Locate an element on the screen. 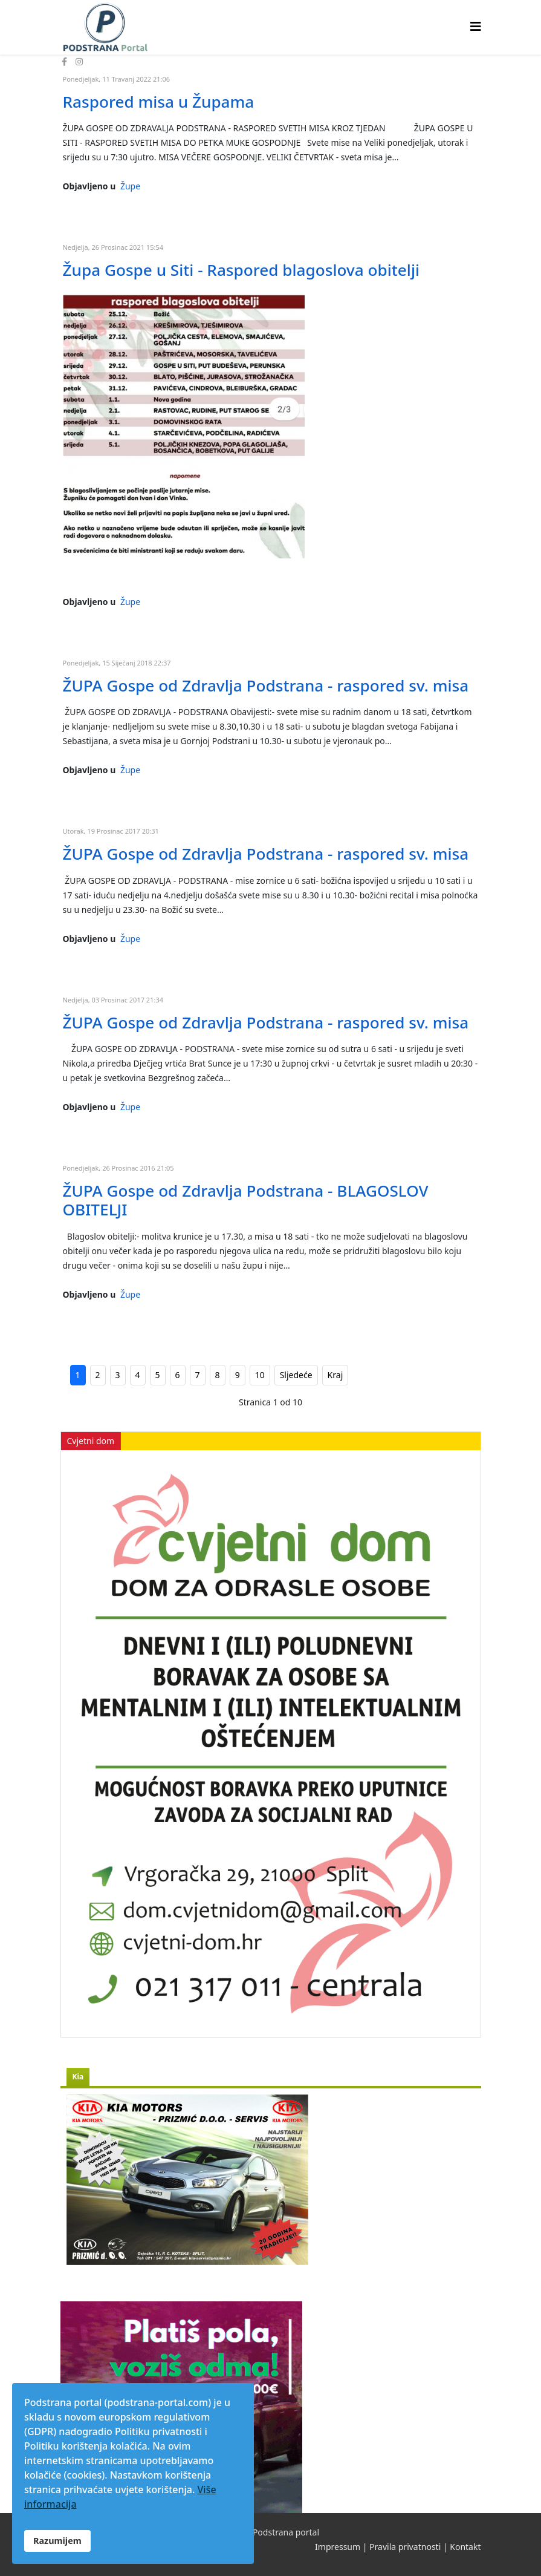  [Helix3 Megamenu Options] is located at coordinates (475, 26).